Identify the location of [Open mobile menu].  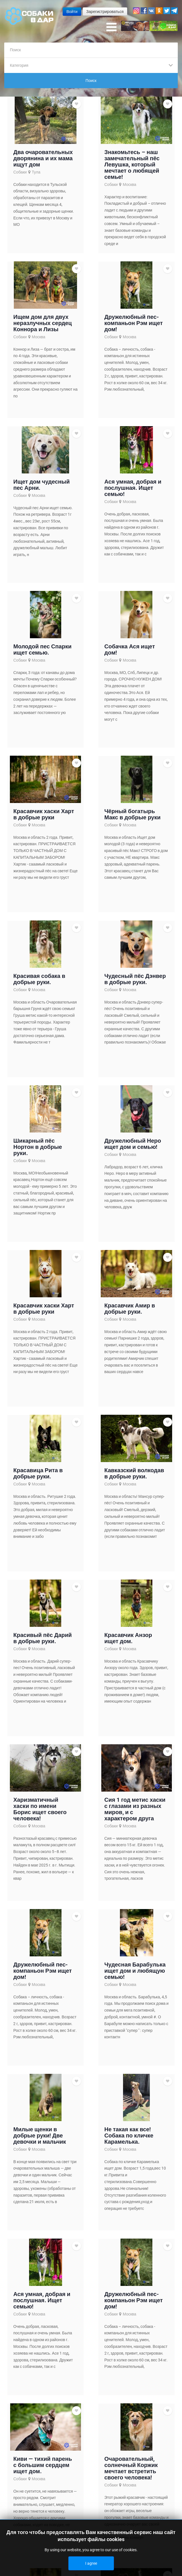
(111, 27).